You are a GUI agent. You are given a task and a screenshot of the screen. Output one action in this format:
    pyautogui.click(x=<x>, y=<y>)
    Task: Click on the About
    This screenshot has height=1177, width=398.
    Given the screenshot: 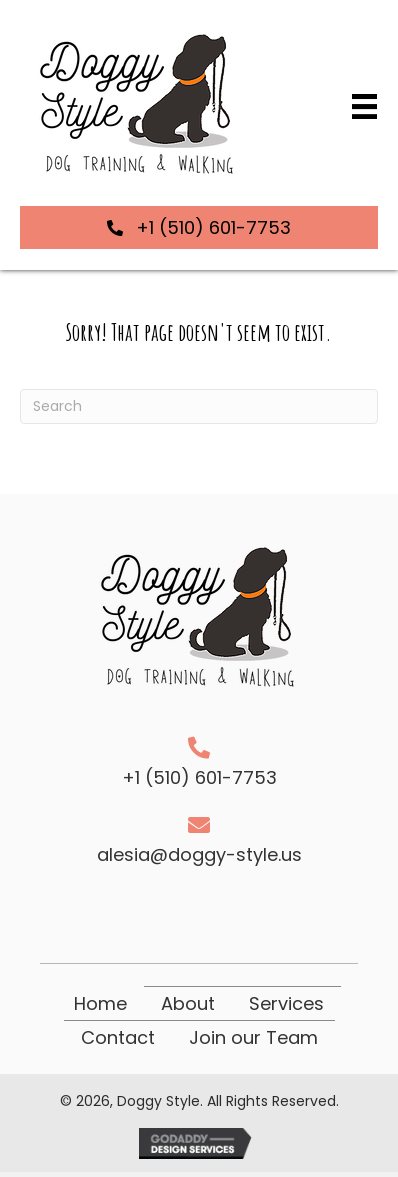 What is the action you would take?
    pyautogui.click(x=188, y=1003)
    